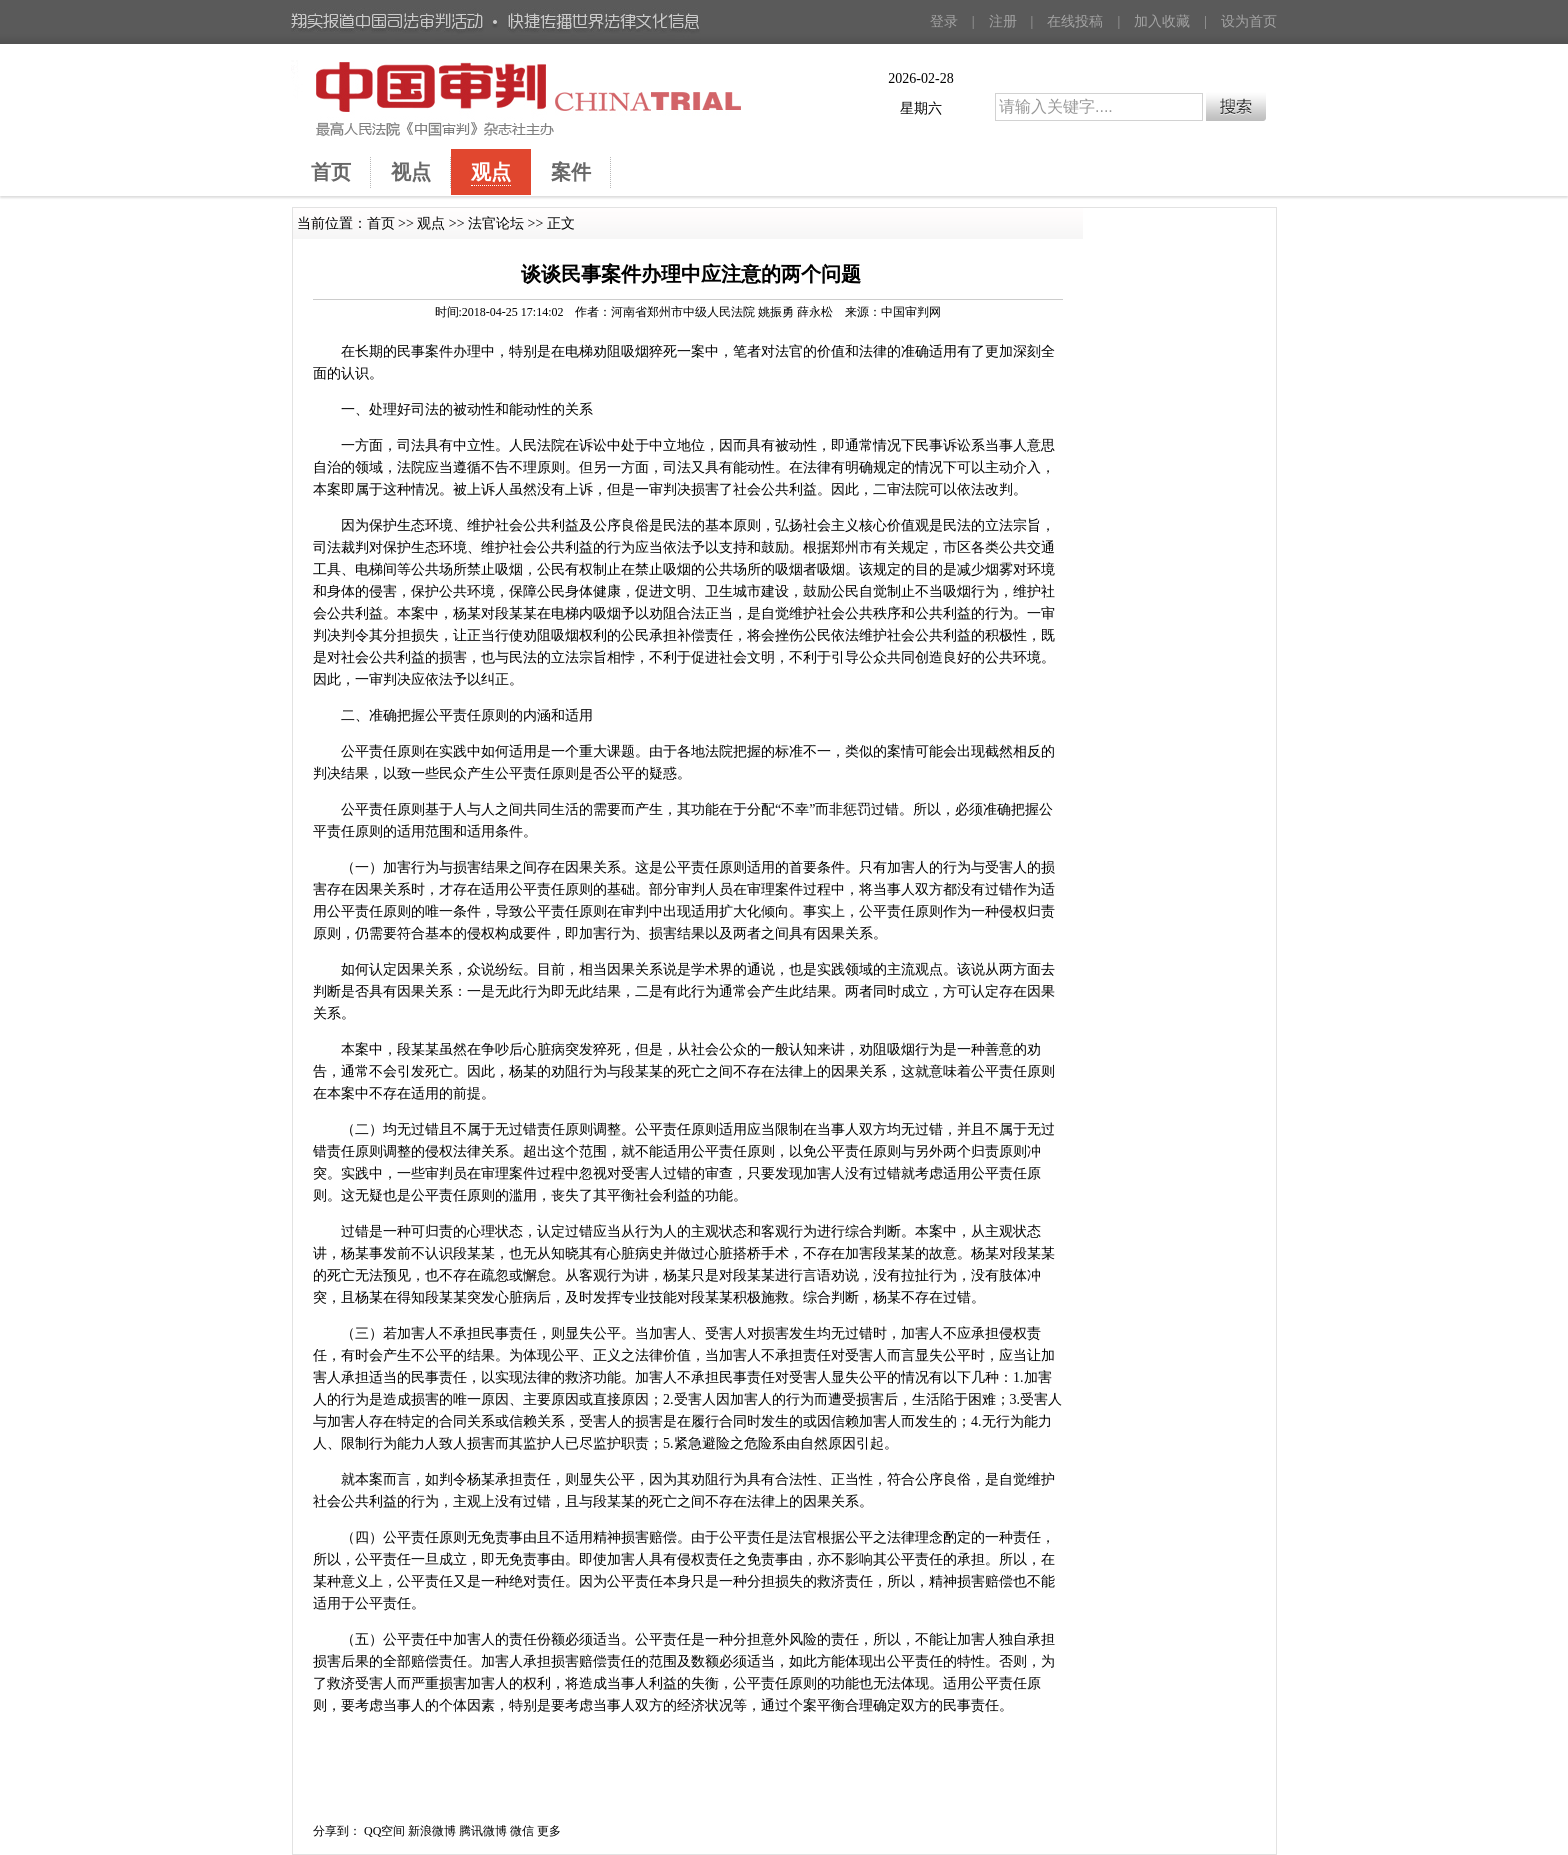 This screenshot has width=1568, height=1855. I want to click on 在线投稿, so click(1075, 21).